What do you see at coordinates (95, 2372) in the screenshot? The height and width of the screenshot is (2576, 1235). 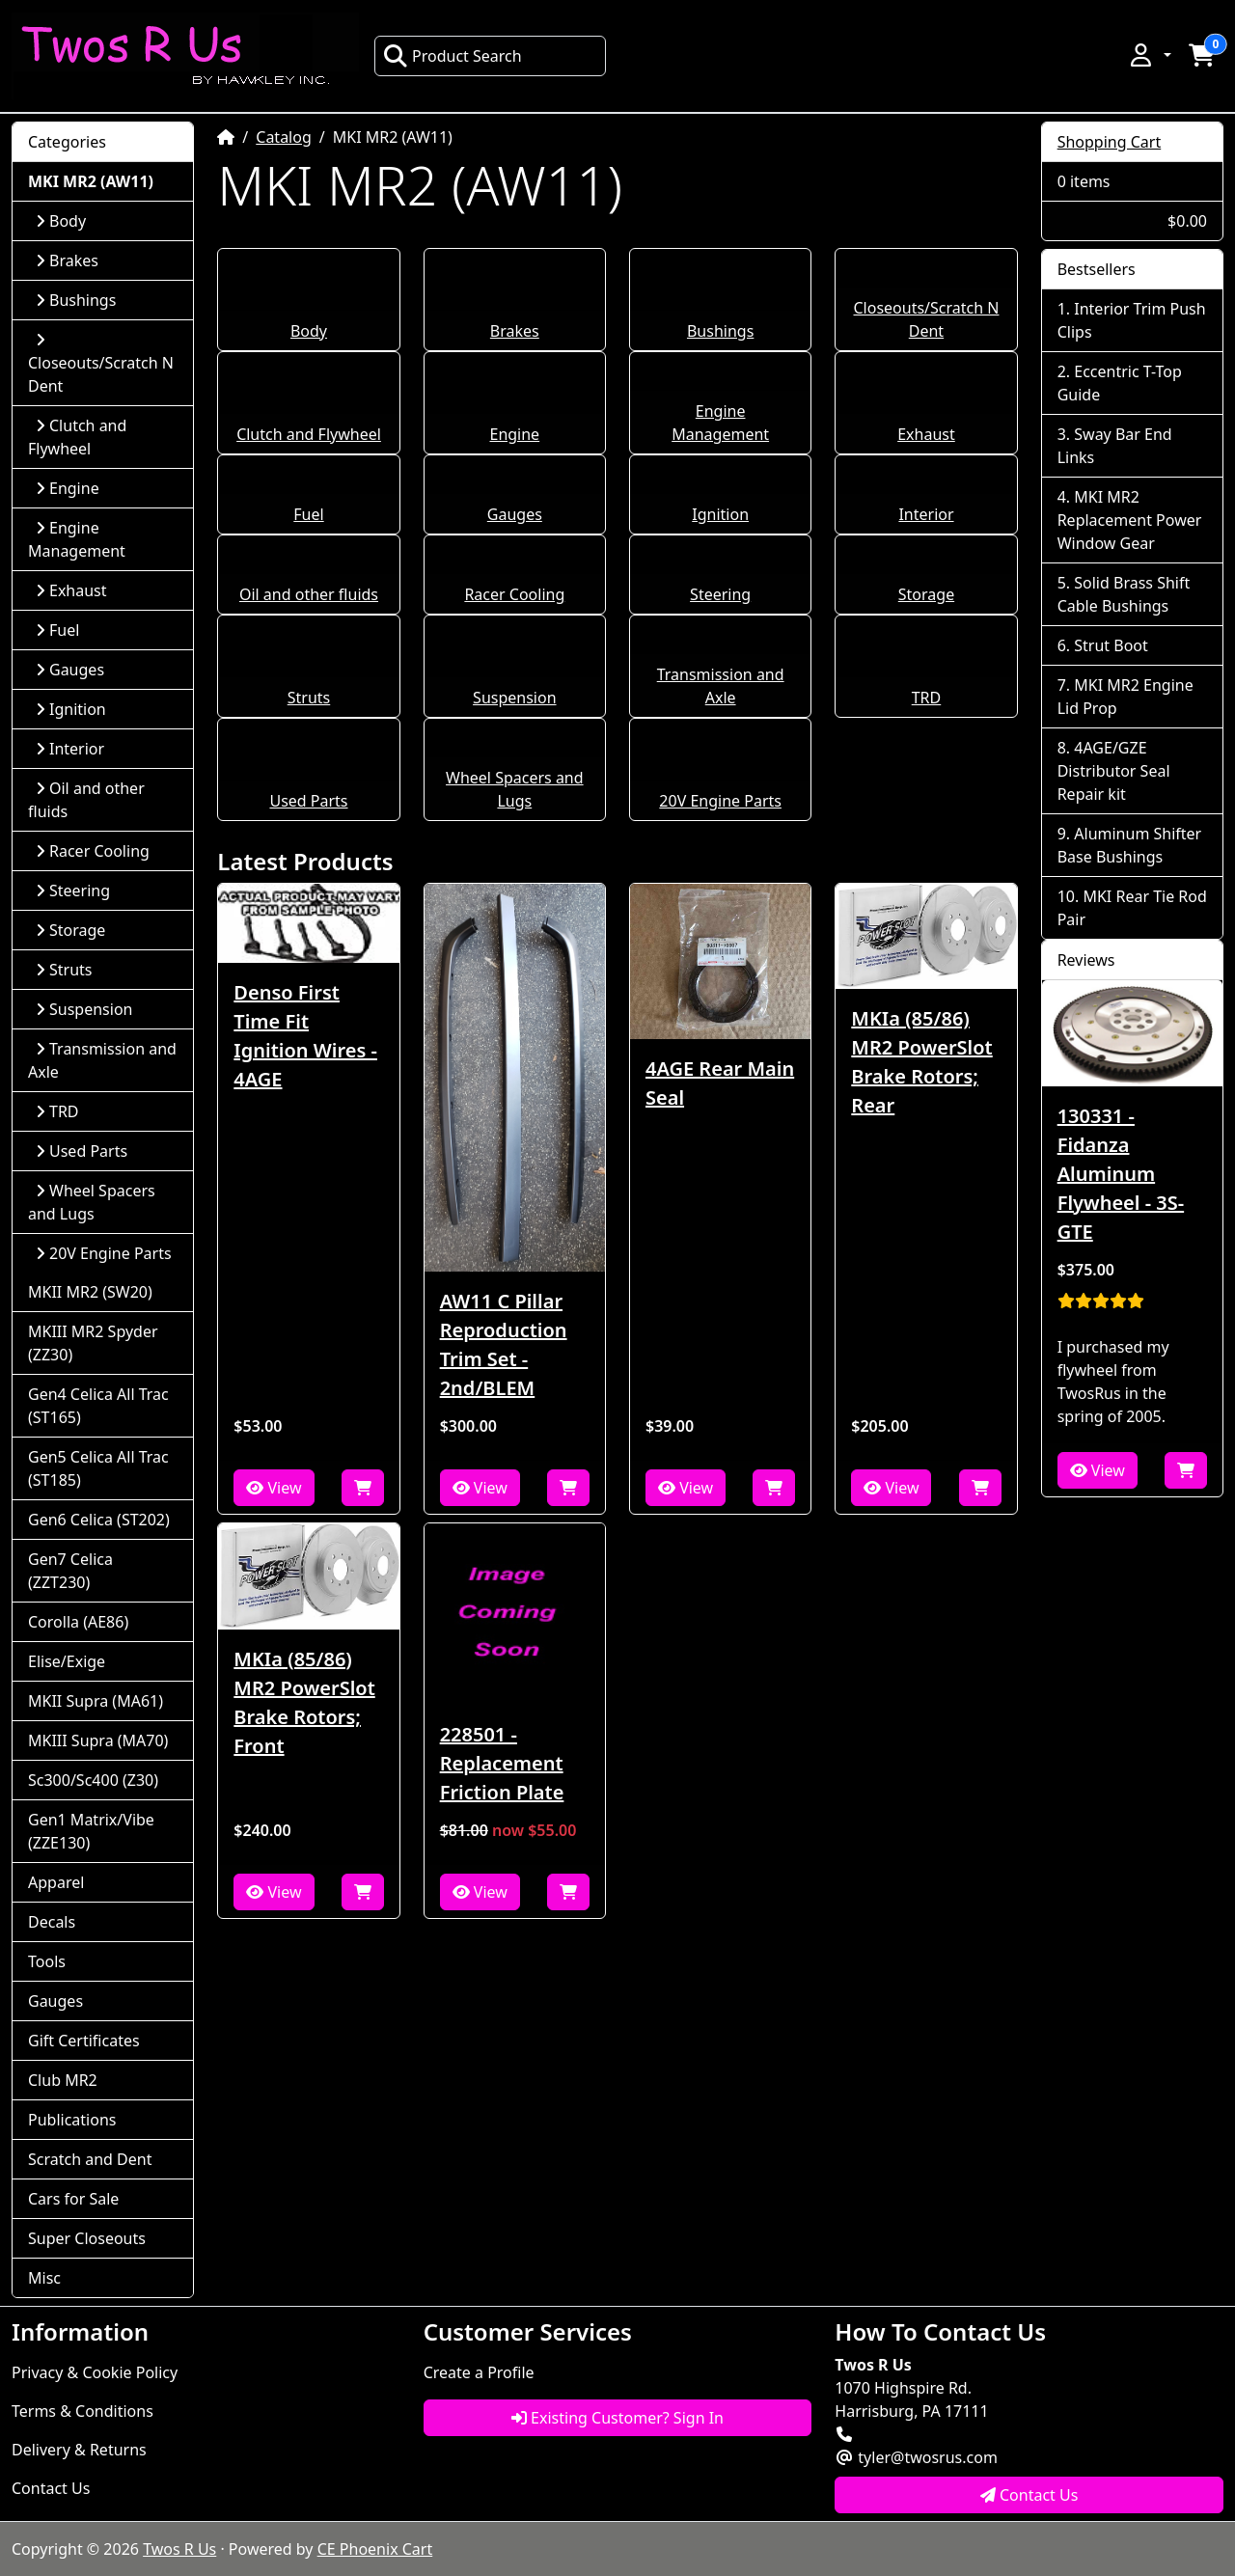 I see `Privacy & Cookie Policy` at bounding box center [95, 2372].